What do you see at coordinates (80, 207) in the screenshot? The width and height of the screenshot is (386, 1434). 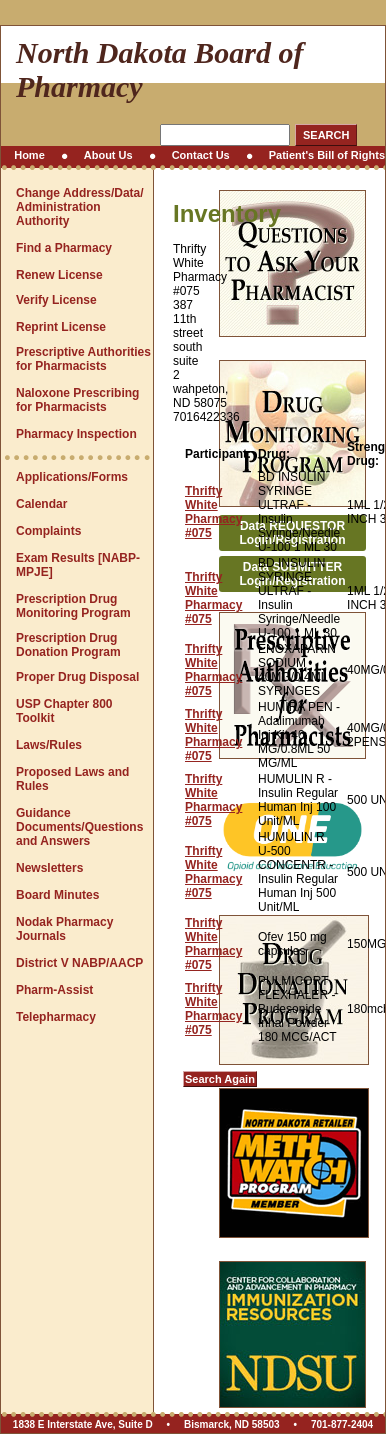 I see `Change Address/Data/Administration Authority` at bounding box center [80, 207].